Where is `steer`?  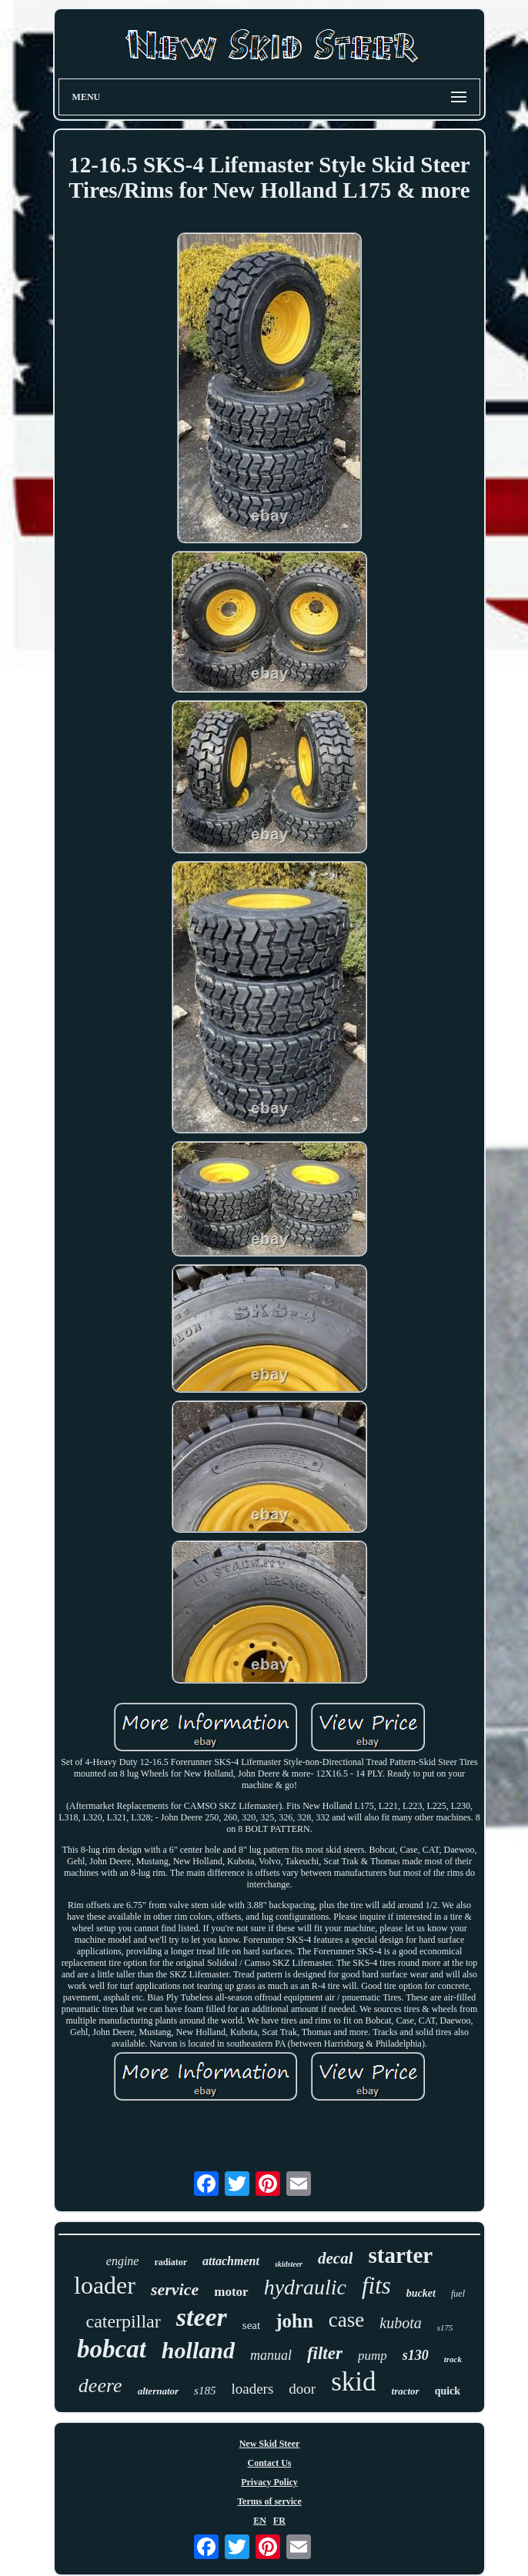
steer is located at coordinates (201, 2317).